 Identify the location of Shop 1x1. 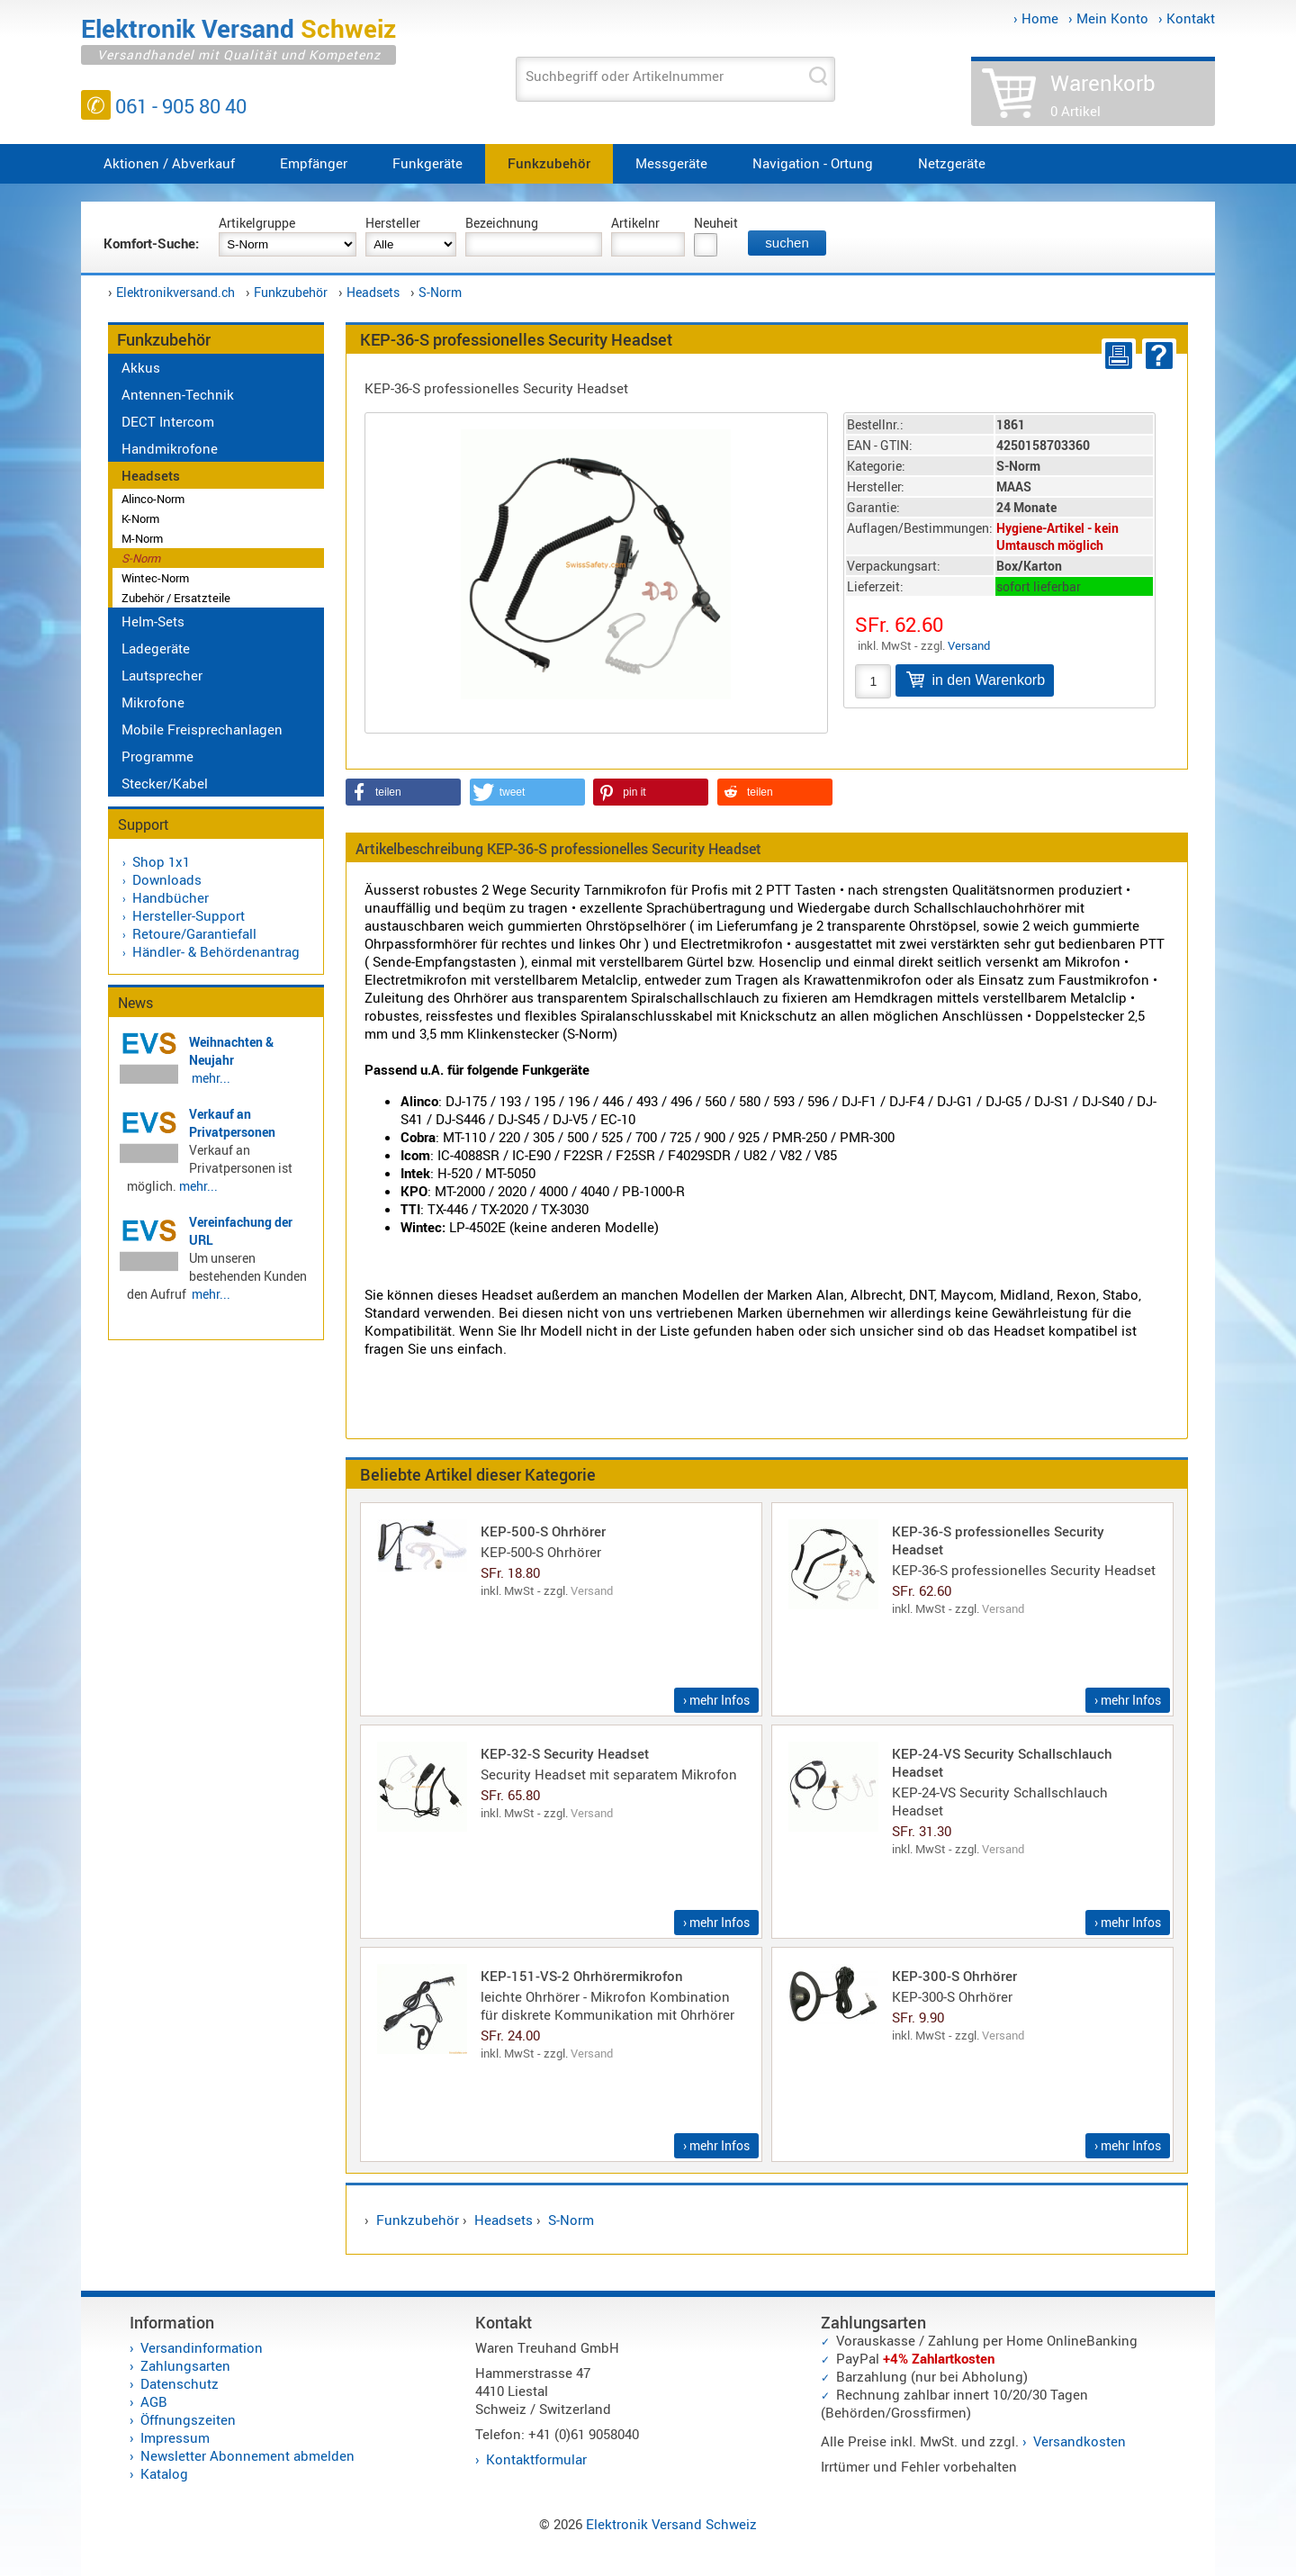
(161, 861).